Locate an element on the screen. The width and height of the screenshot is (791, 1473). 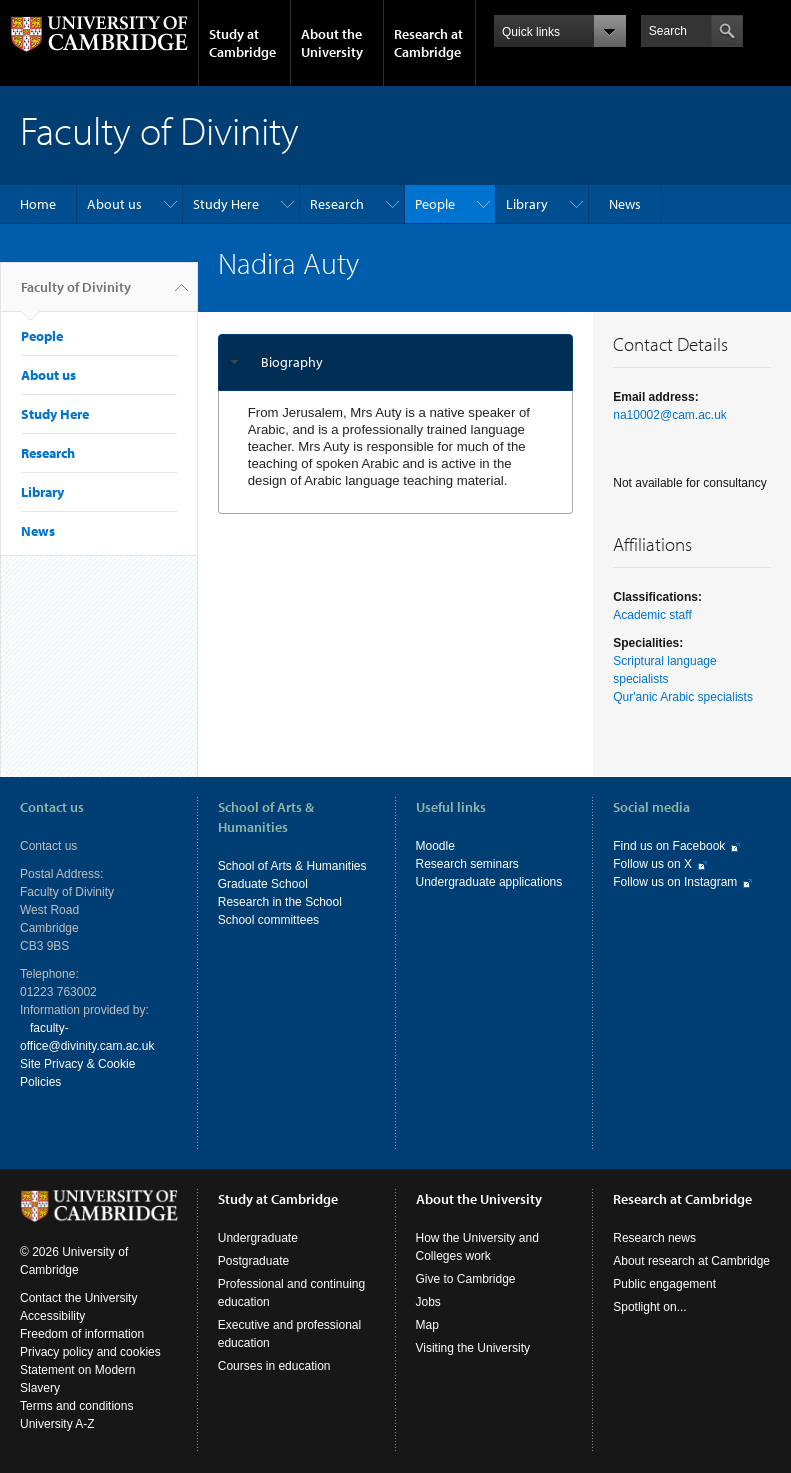
Moodle is located at coordinates (435, 846).